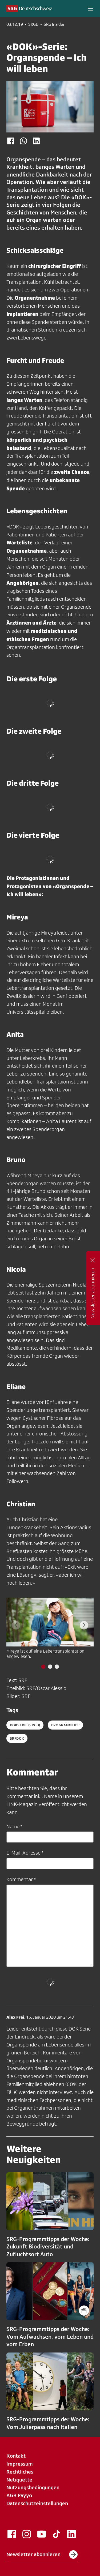  Describe the element at coordinates (16, 2456) in the screenshot. I see `Kontakt` at that location.